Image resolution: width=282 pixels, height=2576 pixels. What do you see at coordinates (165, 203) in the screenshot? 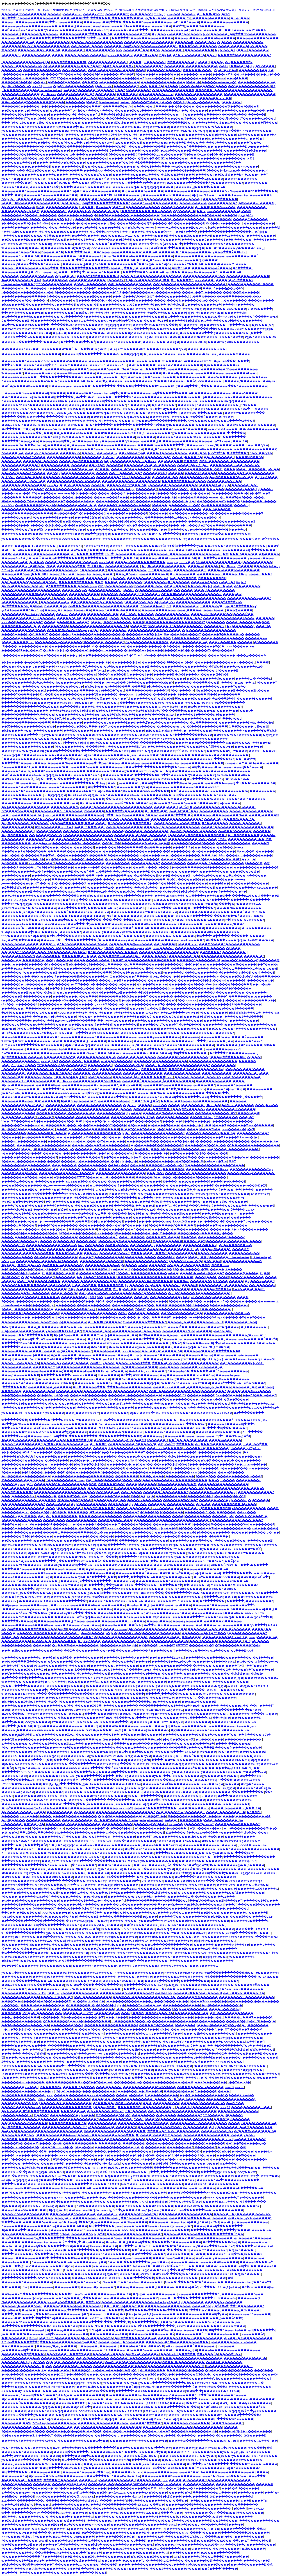
I see `���˼�����ѧ` at bounding box center [165, 203].